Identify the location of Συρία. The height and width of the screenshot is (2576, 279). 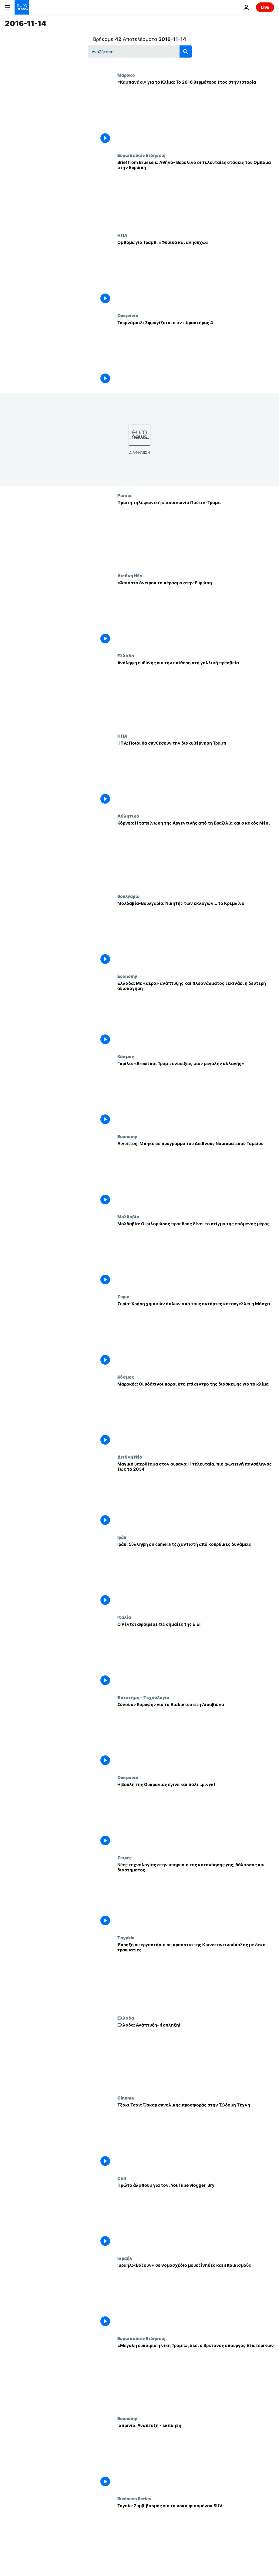
(123, 1296).